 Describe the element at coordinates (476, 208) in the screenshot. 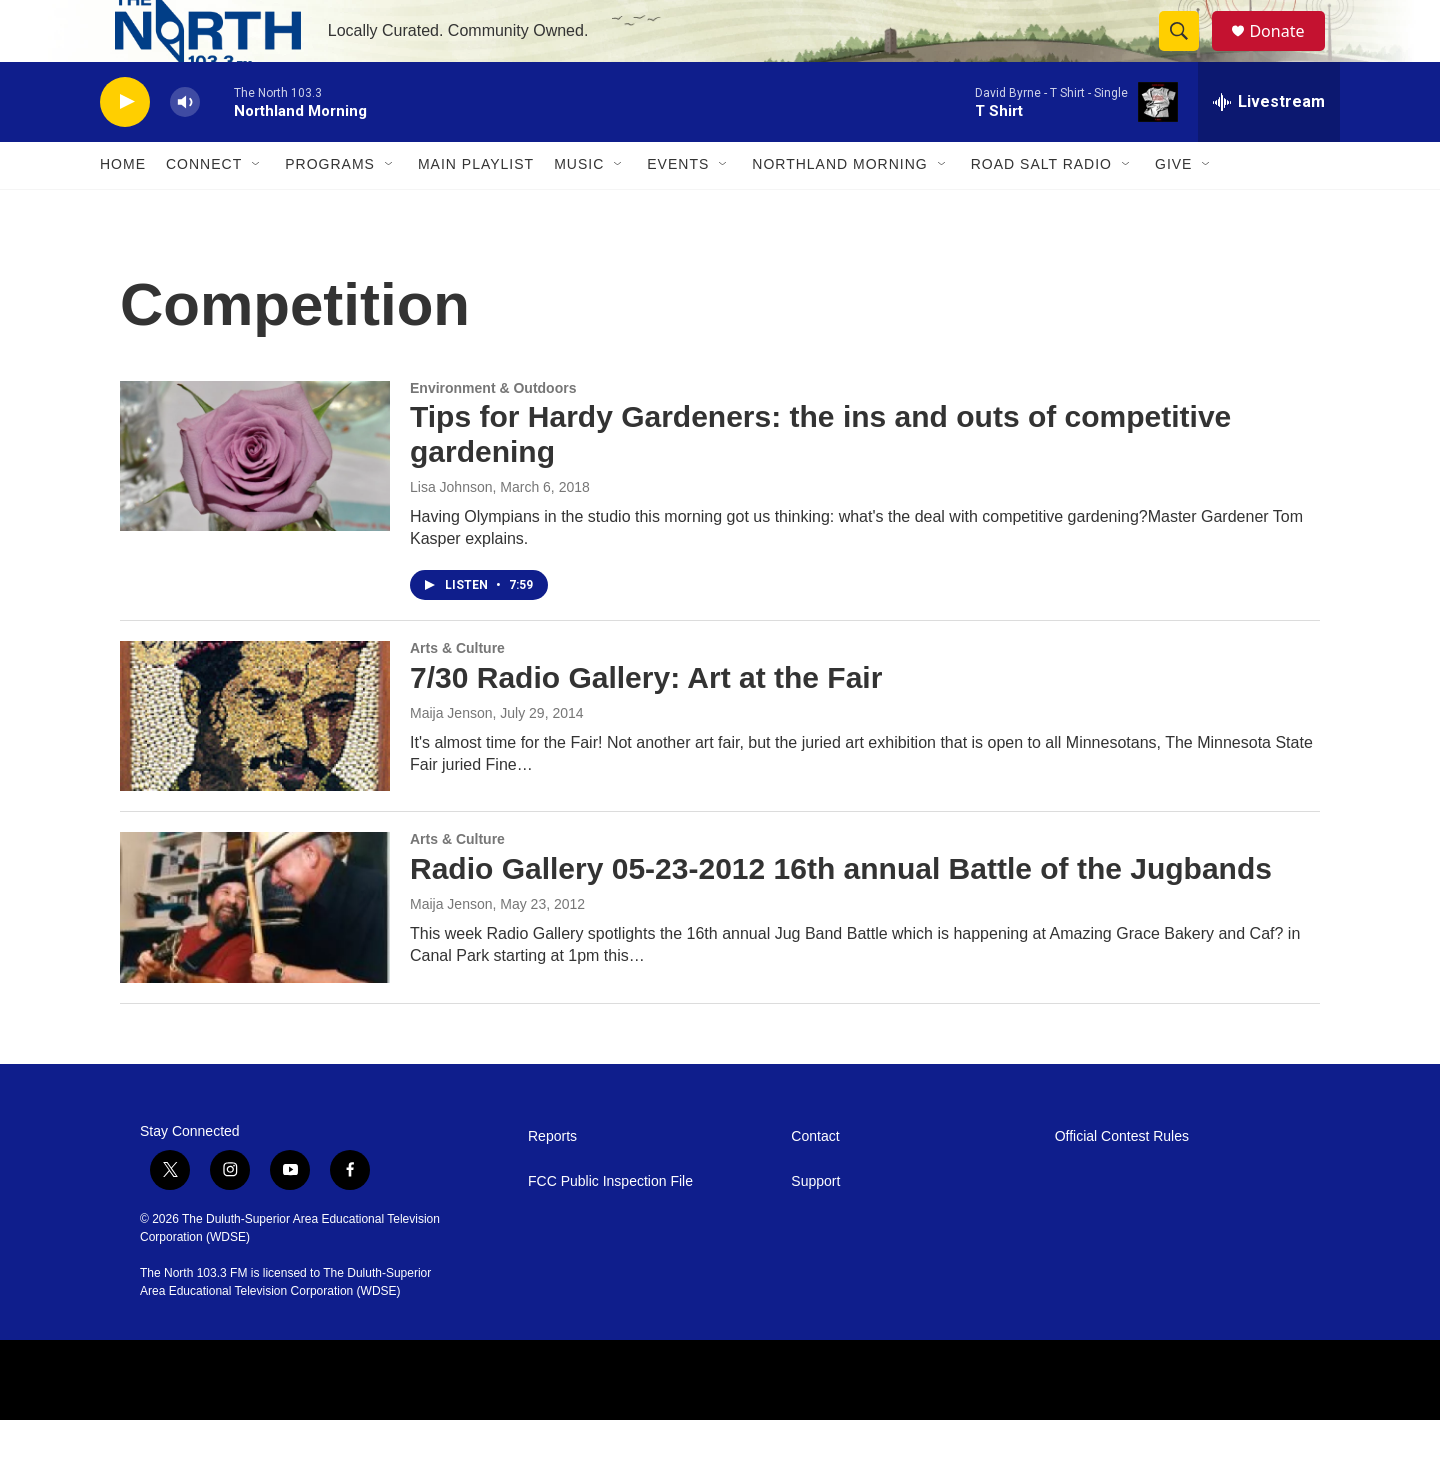

I see `Main Playlist` at that location.